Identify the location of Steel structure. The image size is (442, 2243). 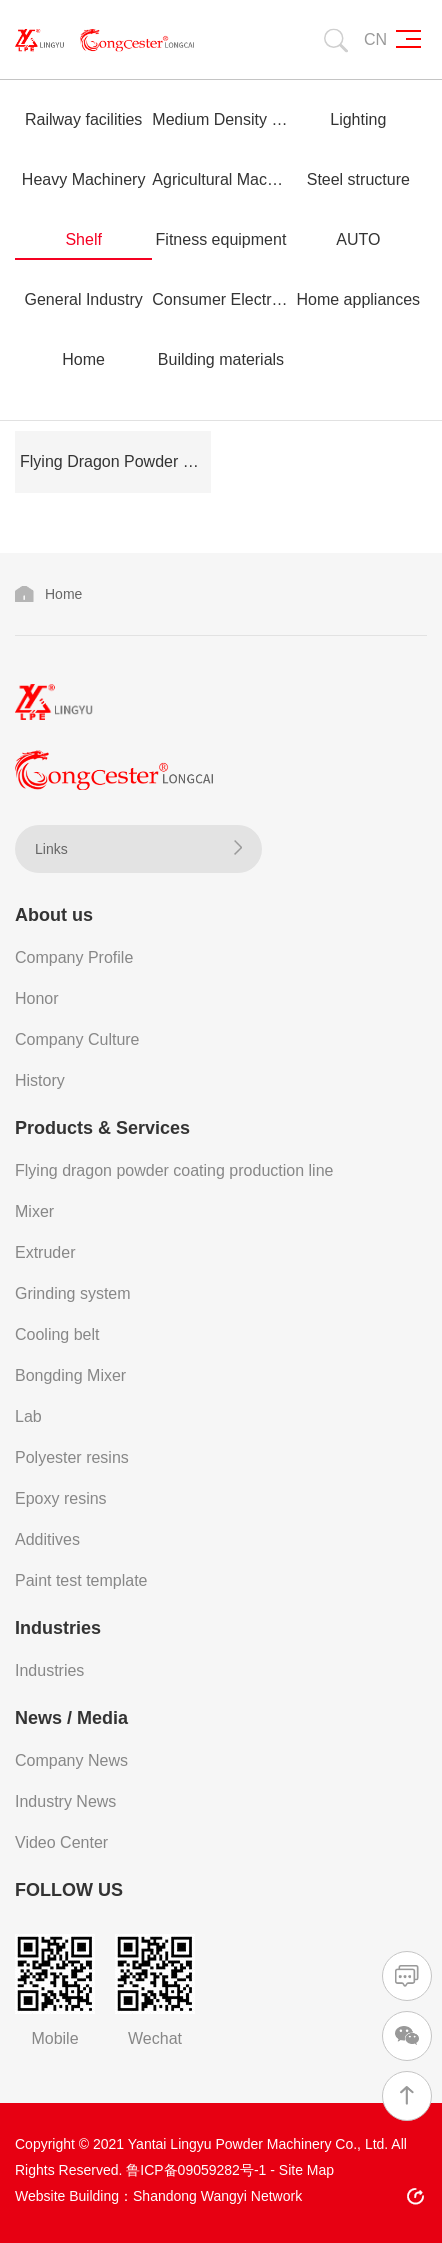
(358, 179).